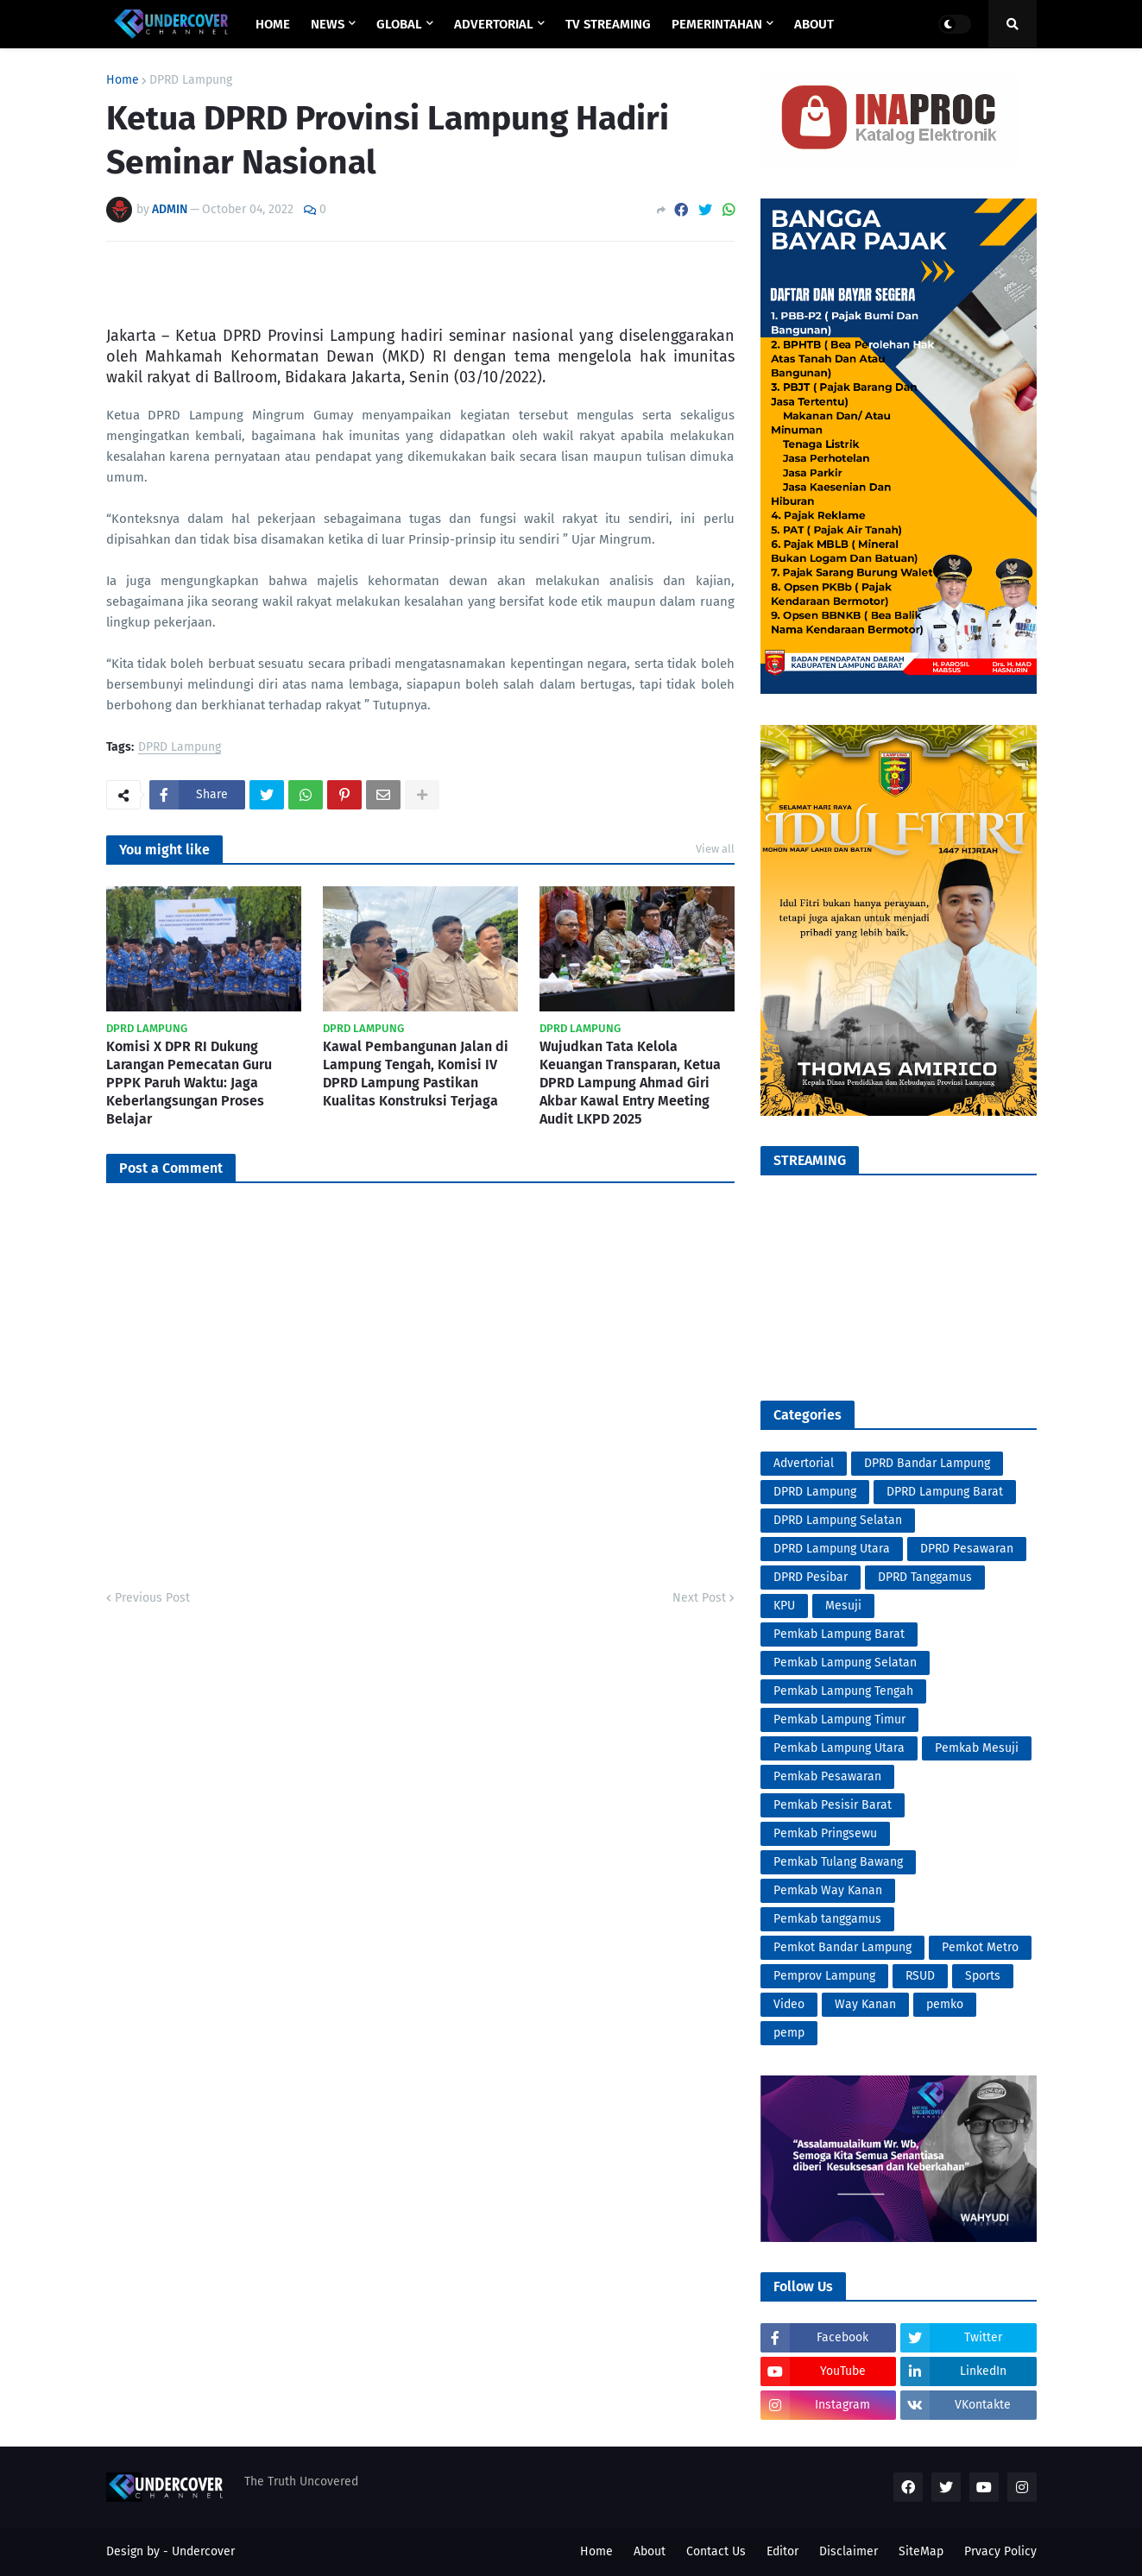  I want to click on DPRD Bandar Lampung, so click(927, 1463).